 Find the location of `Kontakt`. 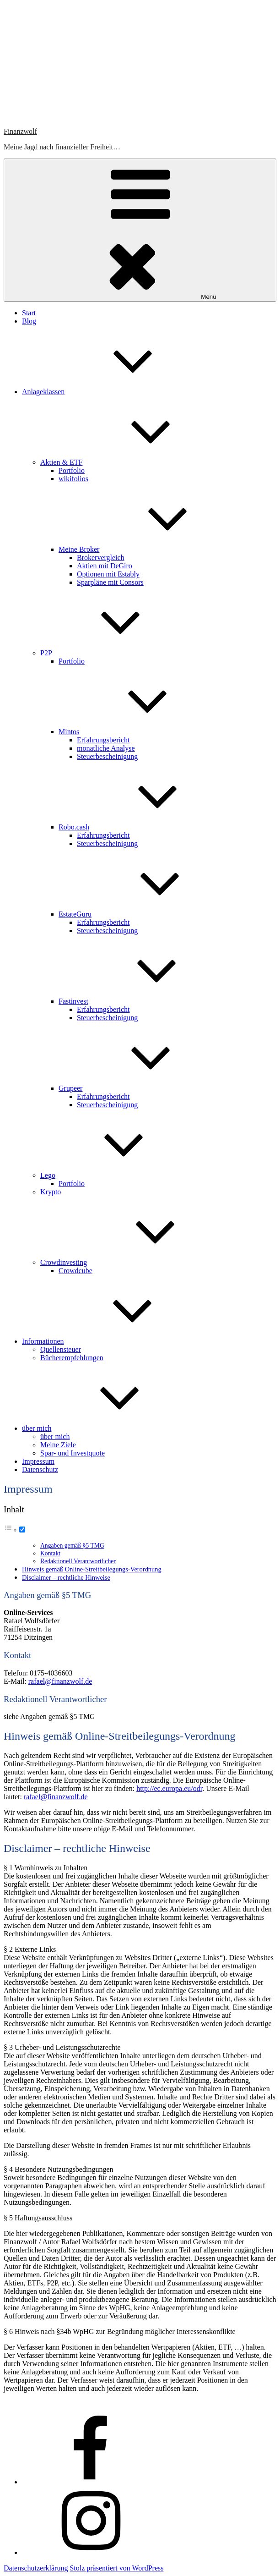

Kontakt is located at coordinates (50, 1553).